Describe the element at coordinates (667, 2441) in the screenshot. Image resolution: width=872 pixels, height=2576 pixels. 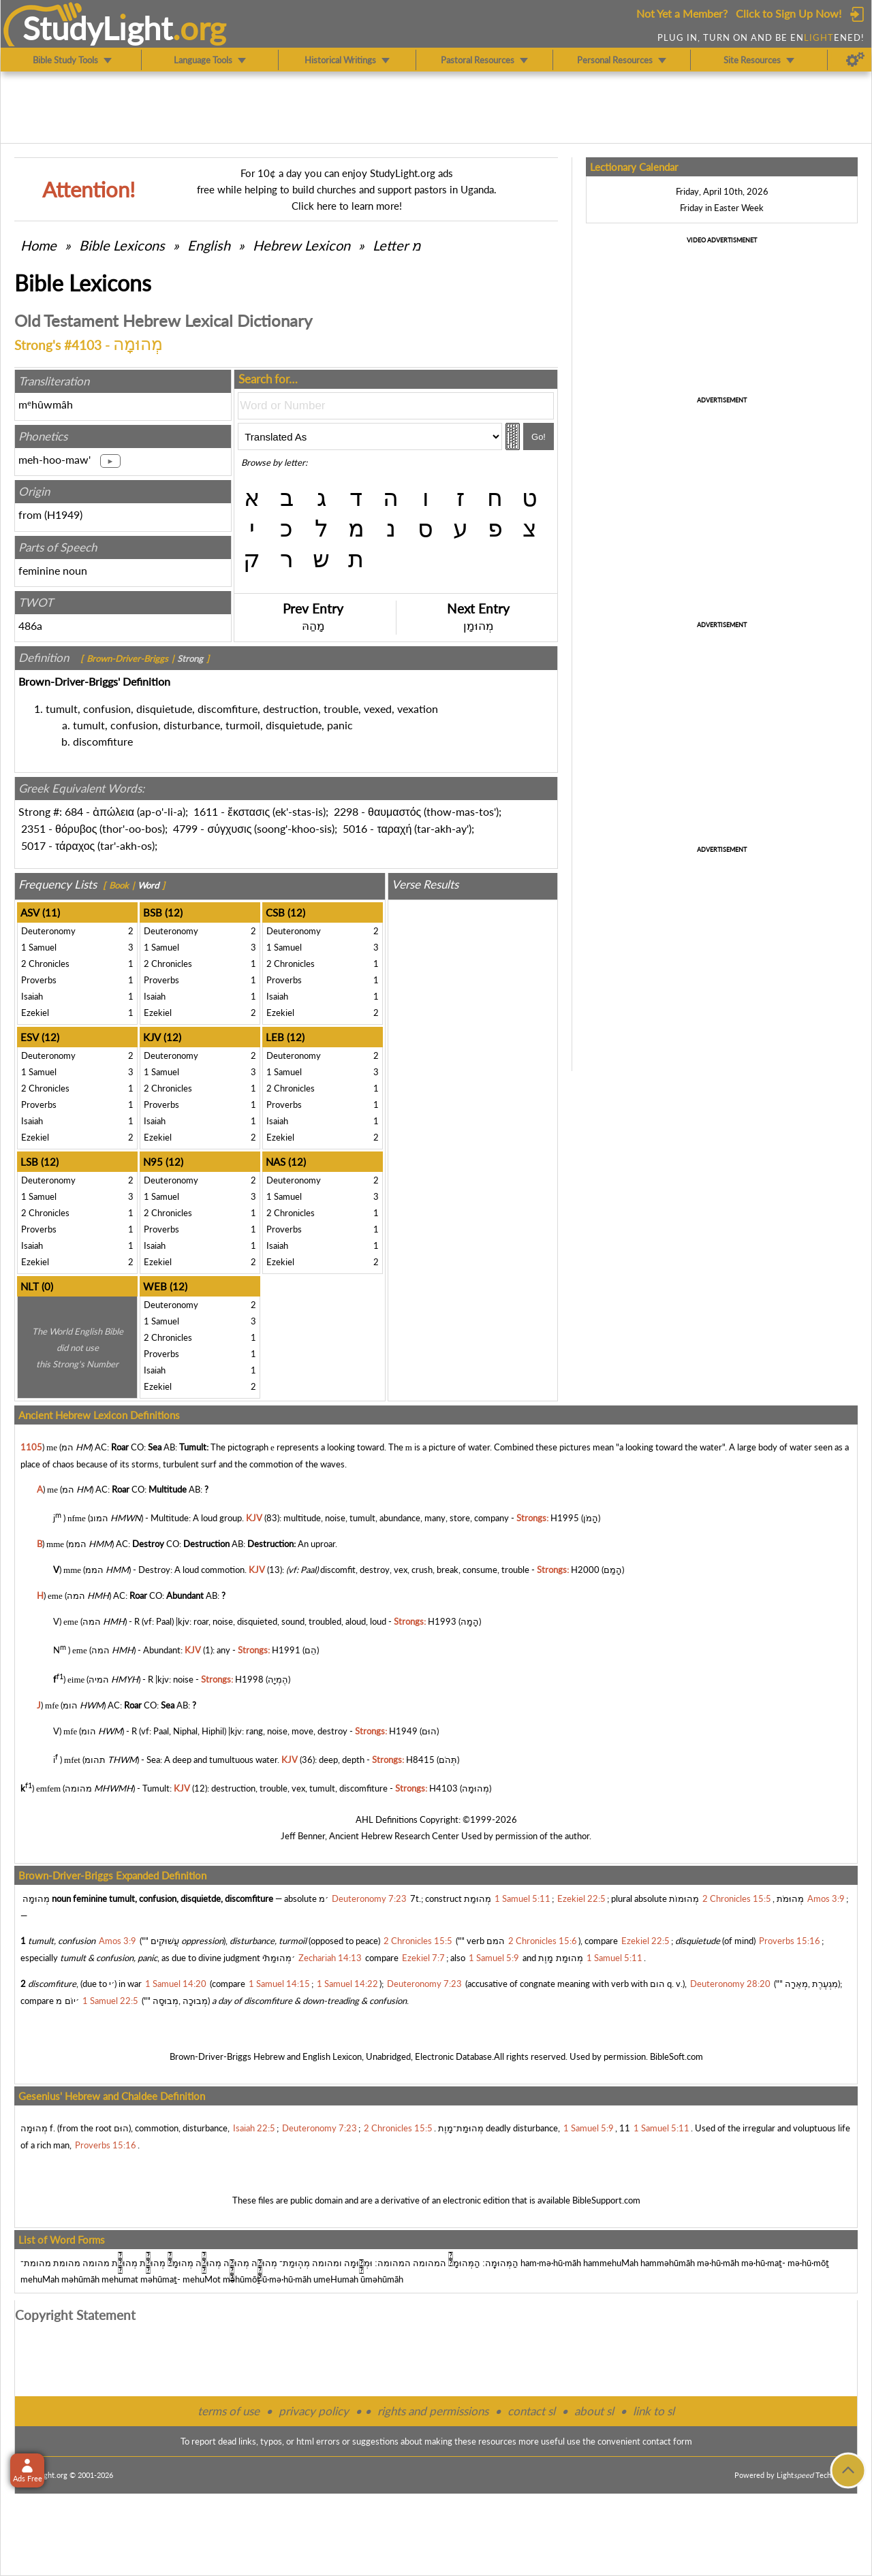
I see `contact form` at that location.